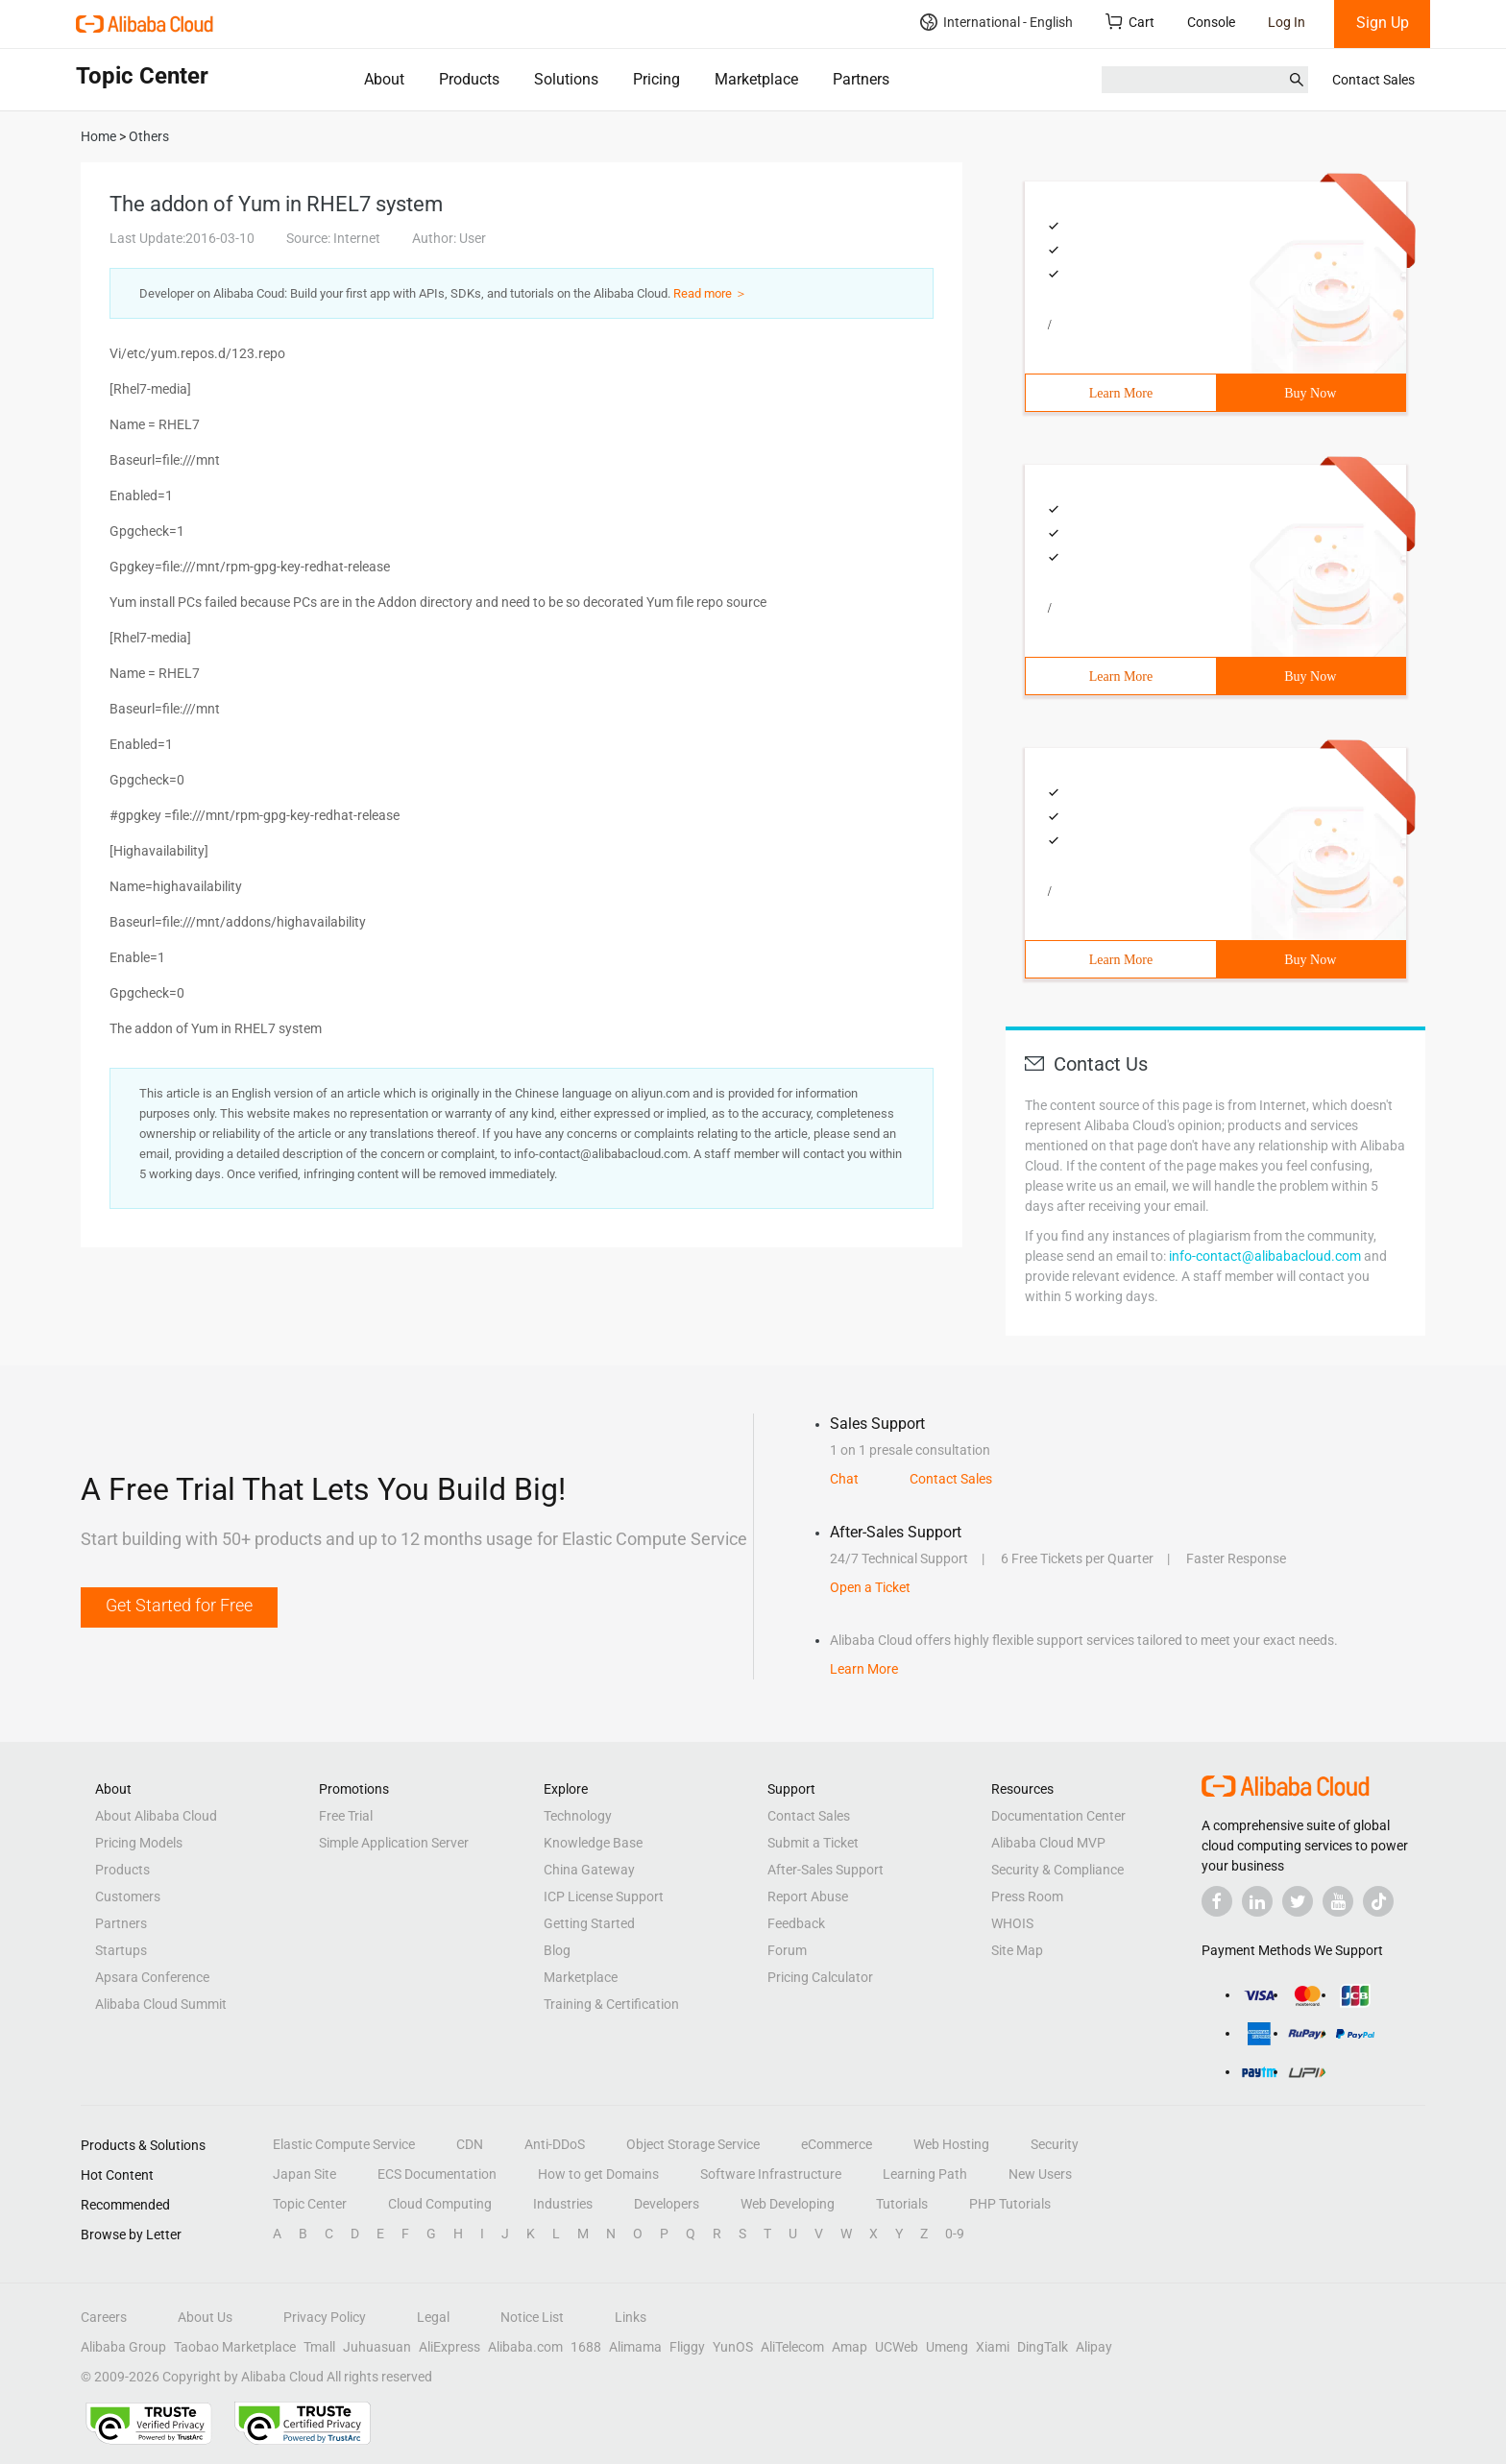 This screenshot has width=1506, height=2464. I want to click on Amap, so click(849, 2347).